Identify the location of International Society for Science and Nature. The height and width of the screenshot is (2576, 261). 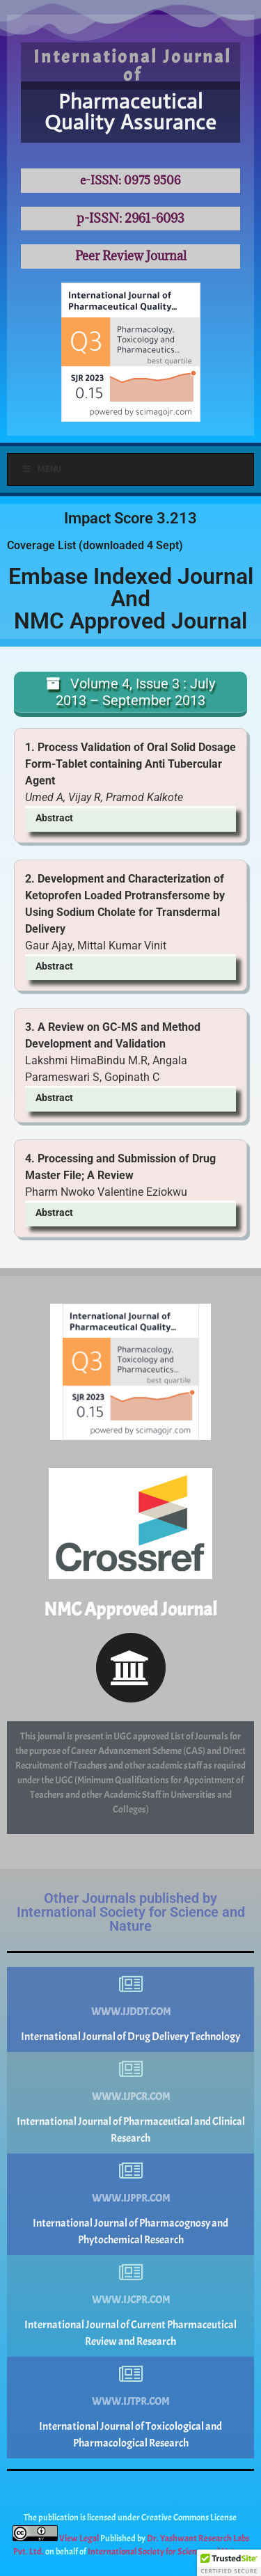
(168, 2551).